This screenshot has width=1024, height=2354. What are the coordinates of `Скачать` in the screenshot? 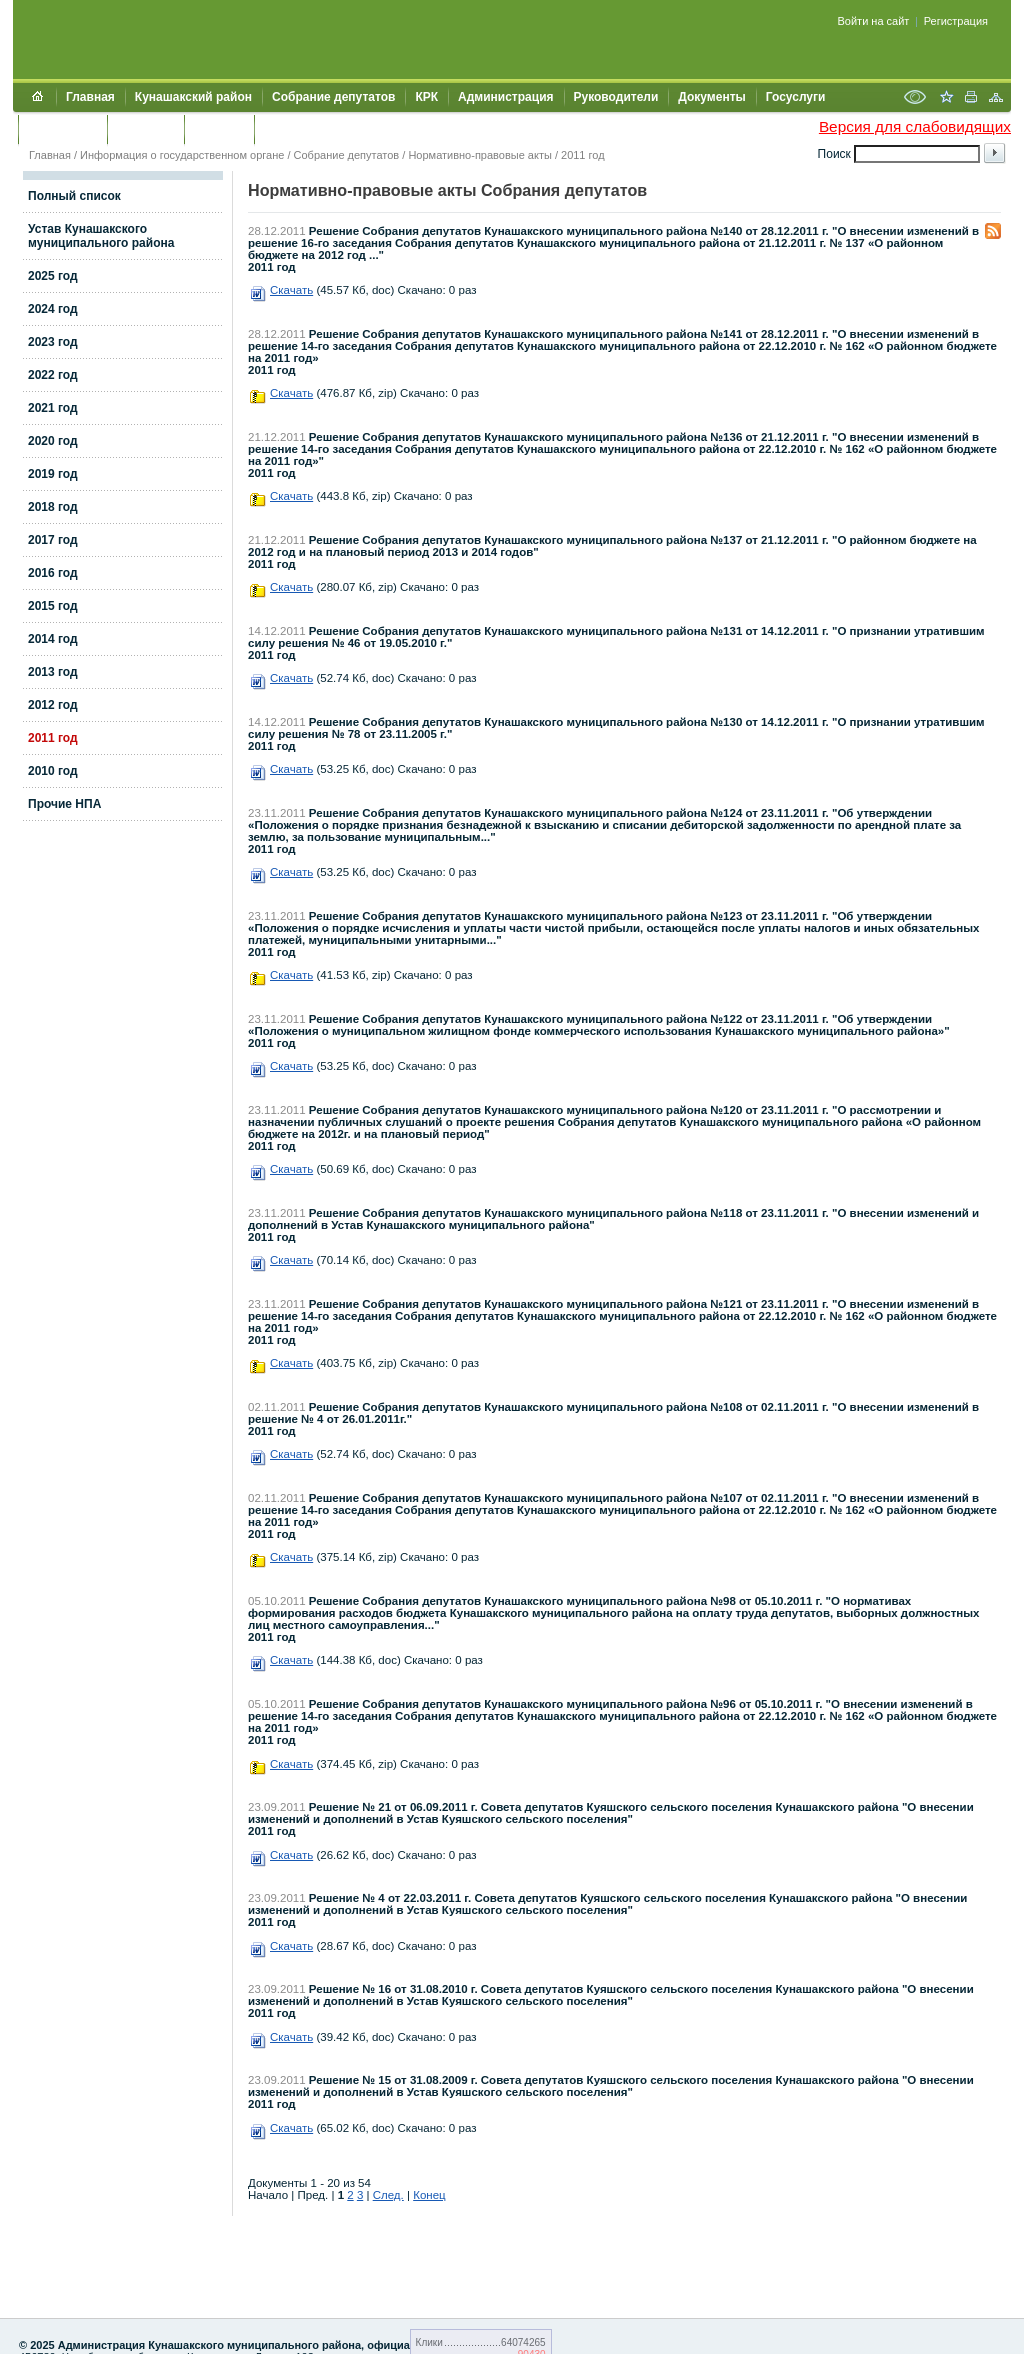 It's located at (291, 290).